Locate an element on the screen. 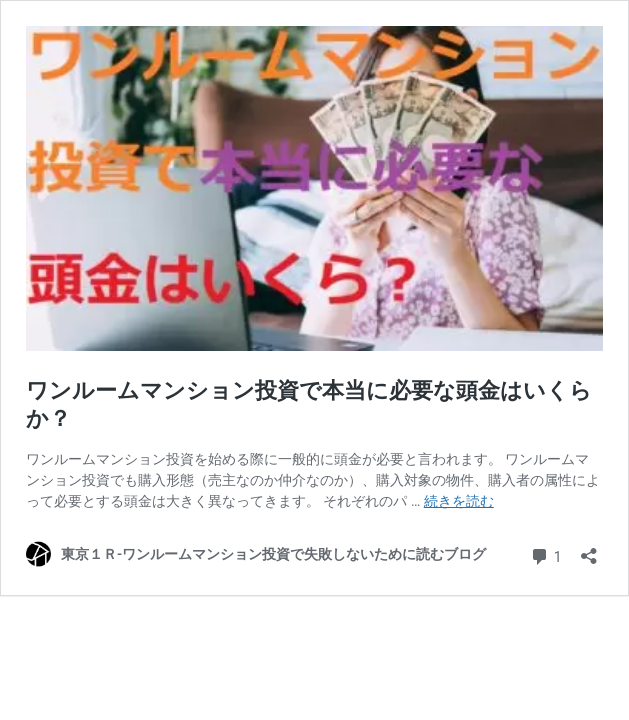 Image resolution: width=629 pixels, height=720 pixels. 続きを読む is located at coordinates (459, 501).